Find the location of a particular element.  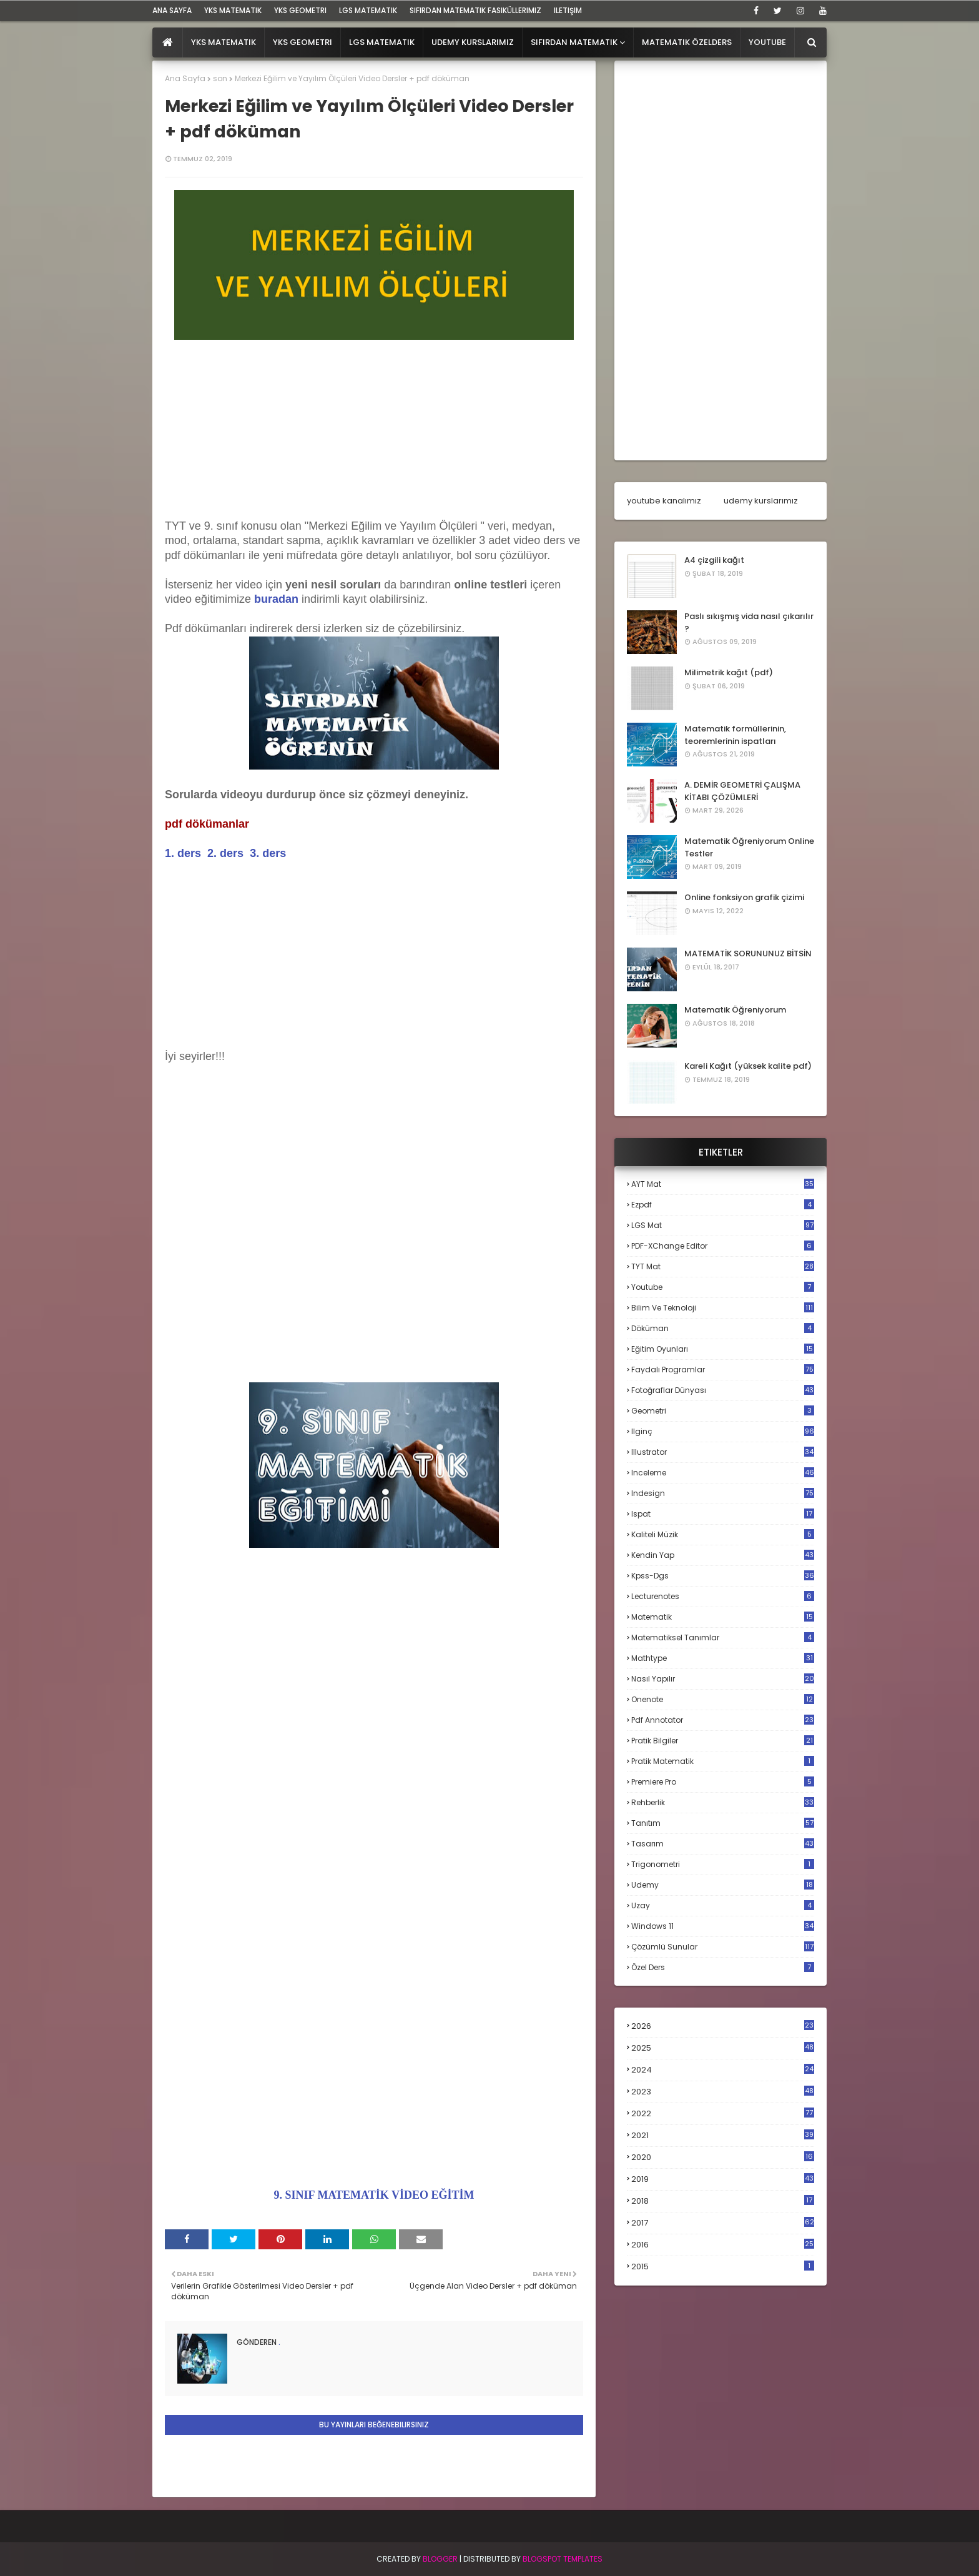

ilginç is located at coordinates (722, 1431).